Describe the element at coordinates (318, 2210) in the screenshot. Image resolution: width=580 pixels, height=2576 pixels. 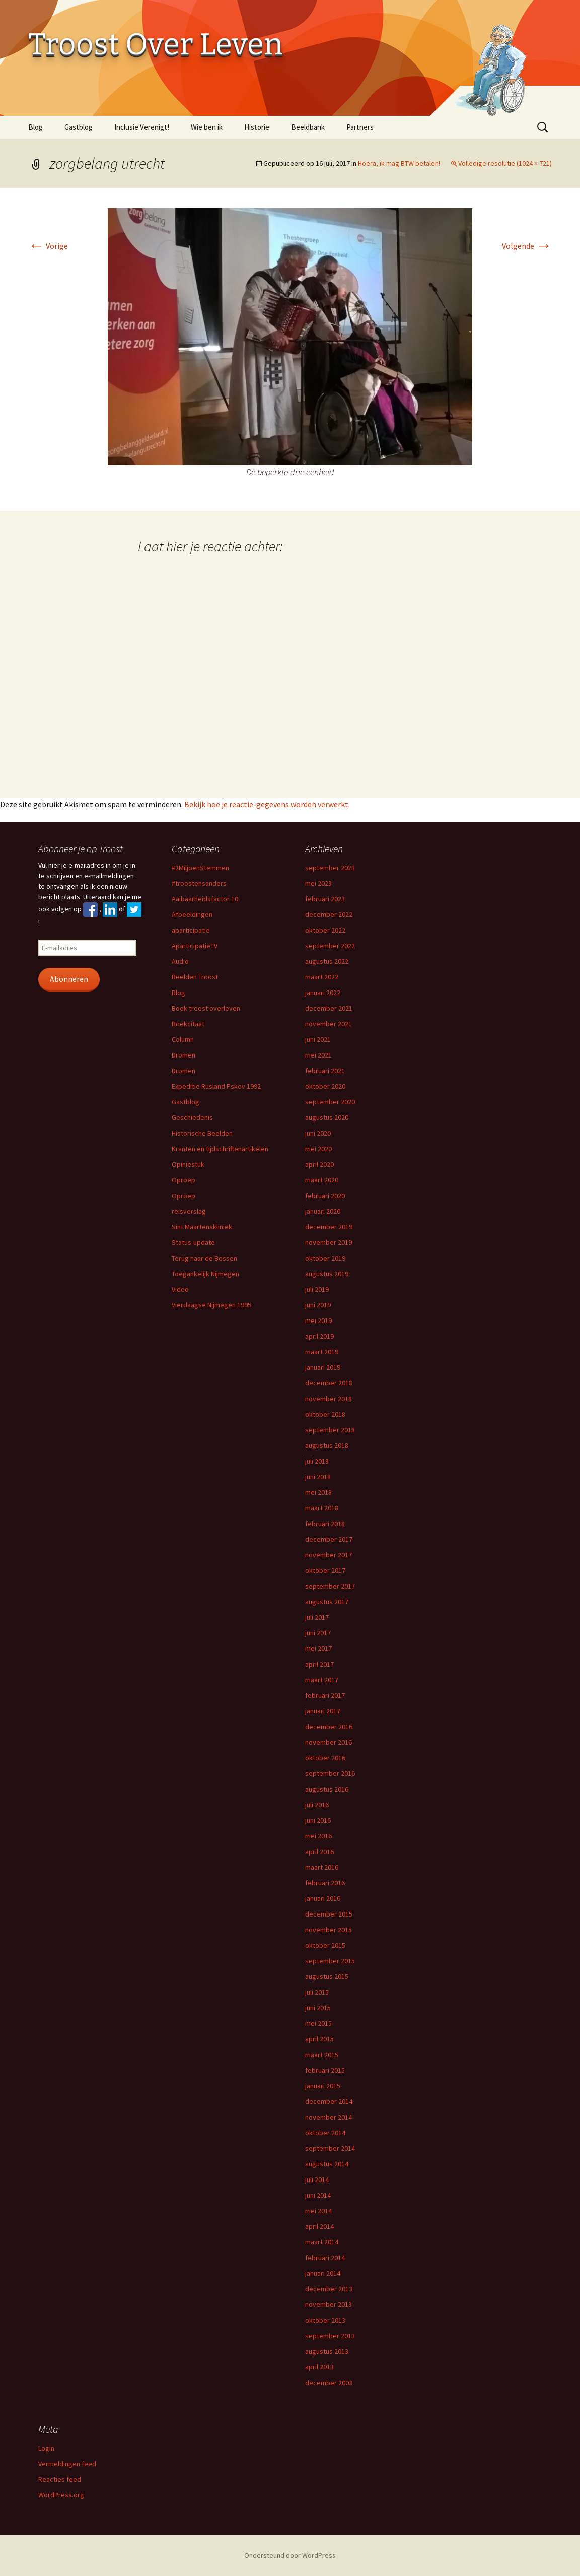
I see `mei 2014` at that location.